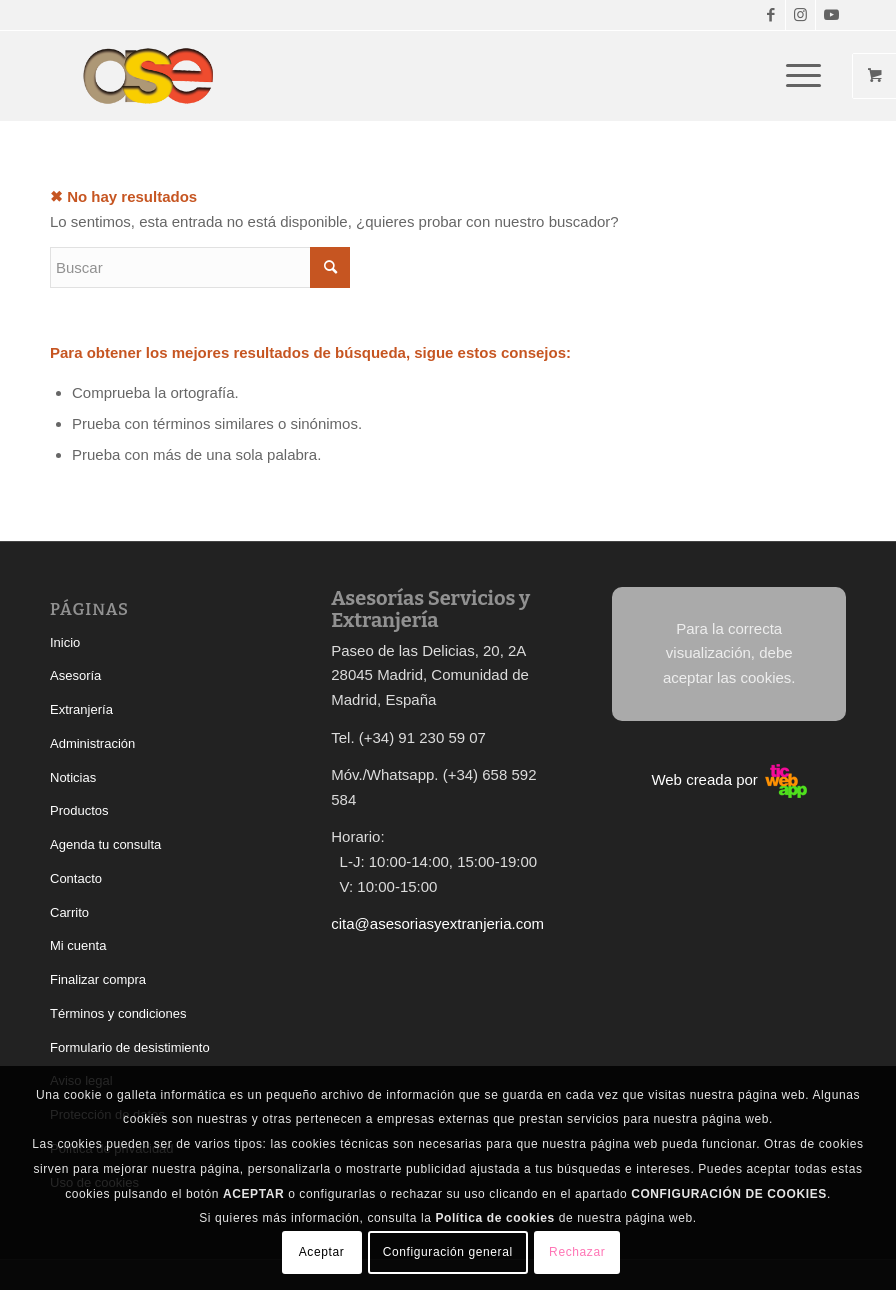 The height and width of the screenshot is (1290, 896). What do you see at coordinates (118, 1013) in the screenshot?
I see `Términos y condiciones` at bounding box center [118, 1013].